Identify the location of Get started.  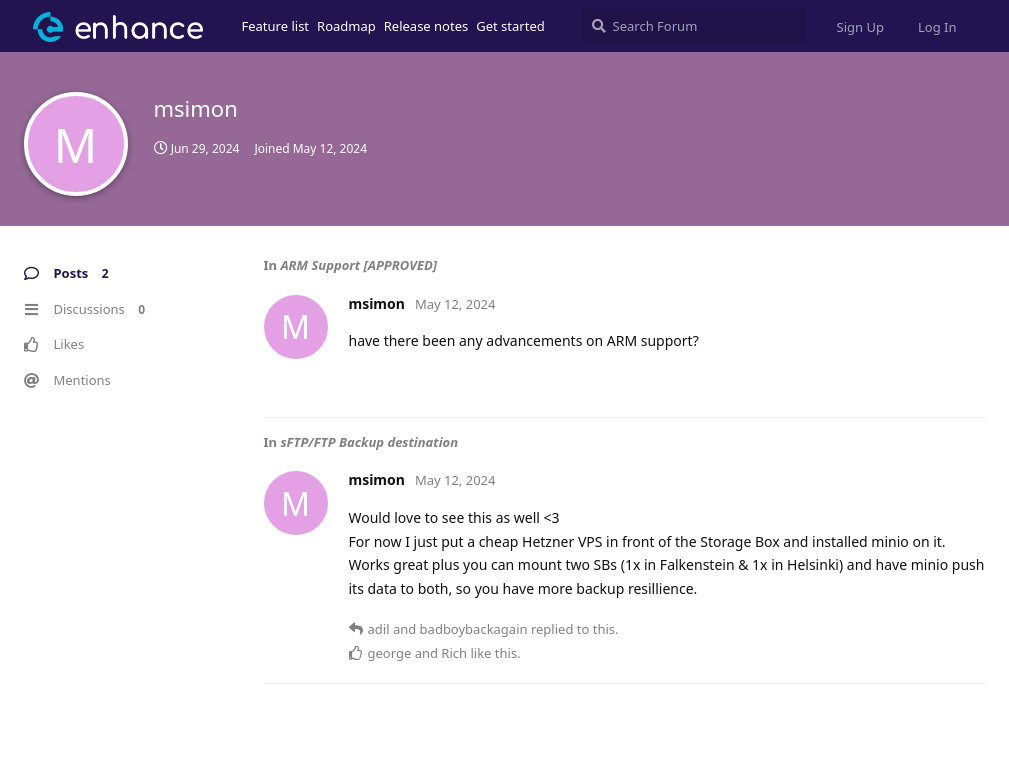
(510, 26).